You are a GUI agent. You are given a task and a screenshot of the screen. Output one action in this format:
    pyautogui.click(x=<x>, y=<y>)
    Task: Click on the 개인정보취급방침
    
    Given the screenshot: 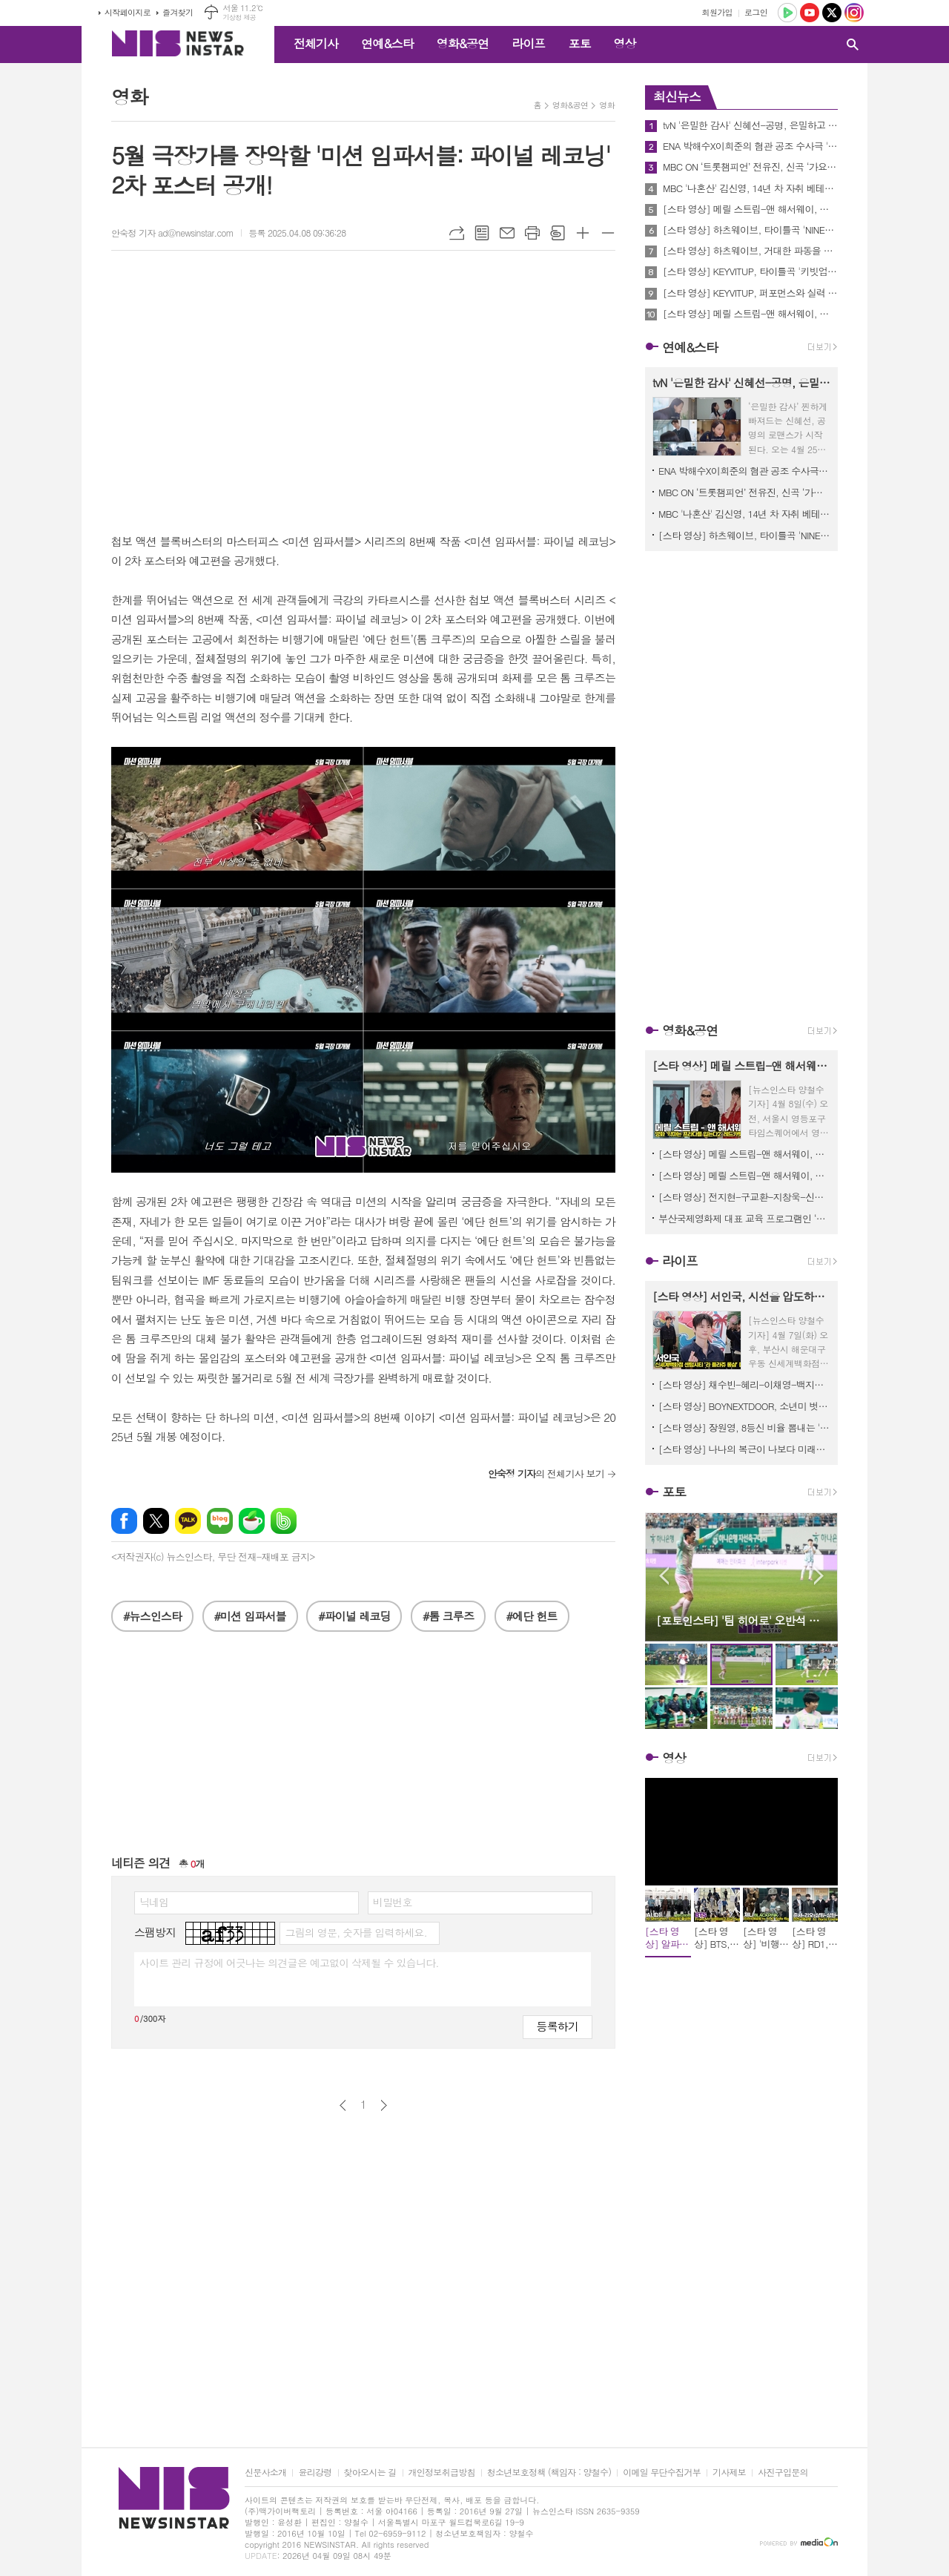 What is the action you would take?
    pyautogui.click(x=442, y=2472)
    